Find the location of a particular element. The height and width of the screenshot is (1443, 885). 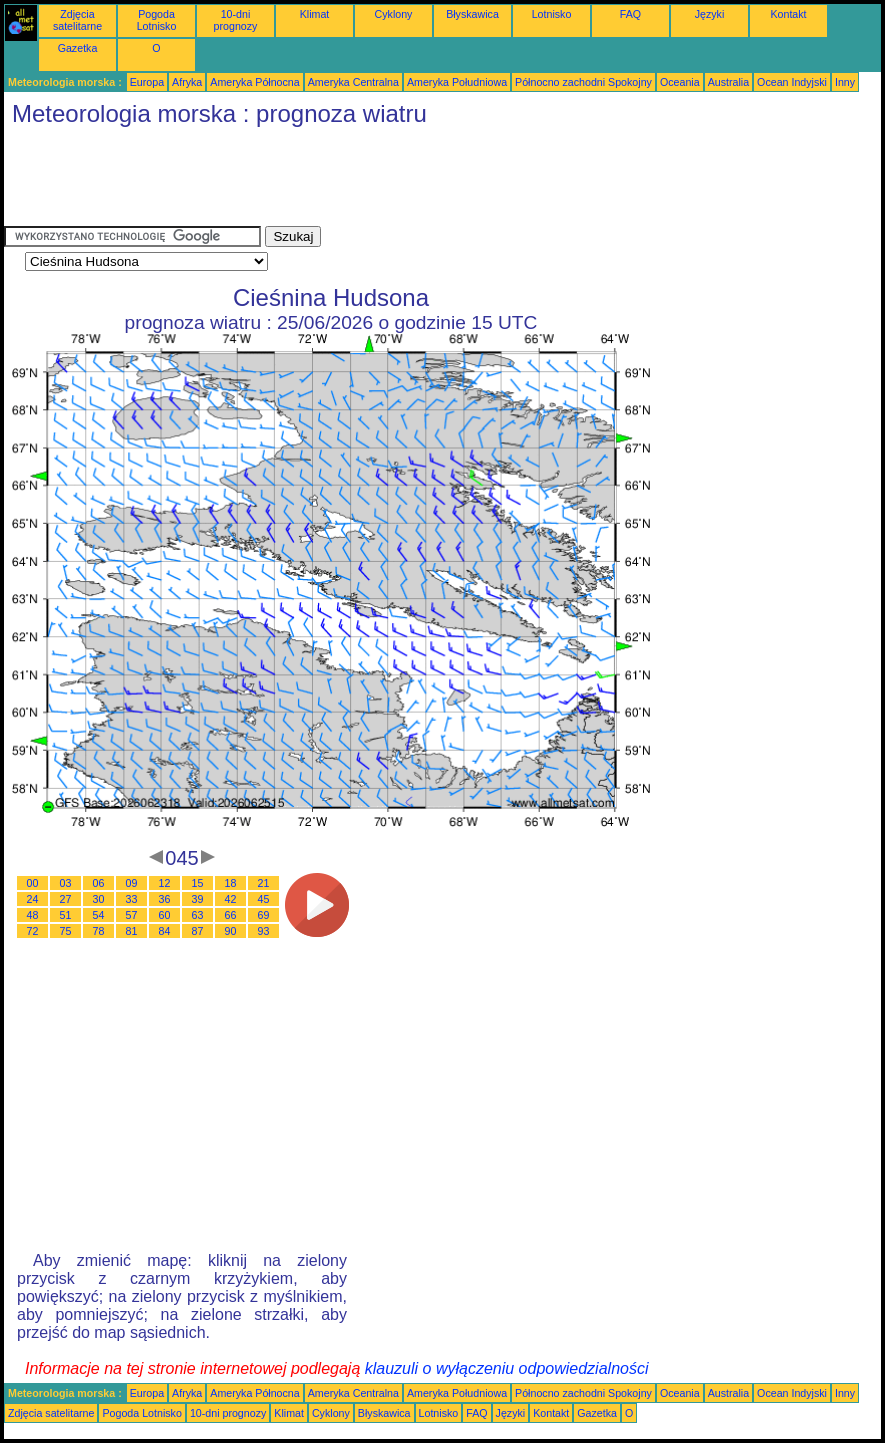

Ameryka Północna is located at coordinates (254, 82).